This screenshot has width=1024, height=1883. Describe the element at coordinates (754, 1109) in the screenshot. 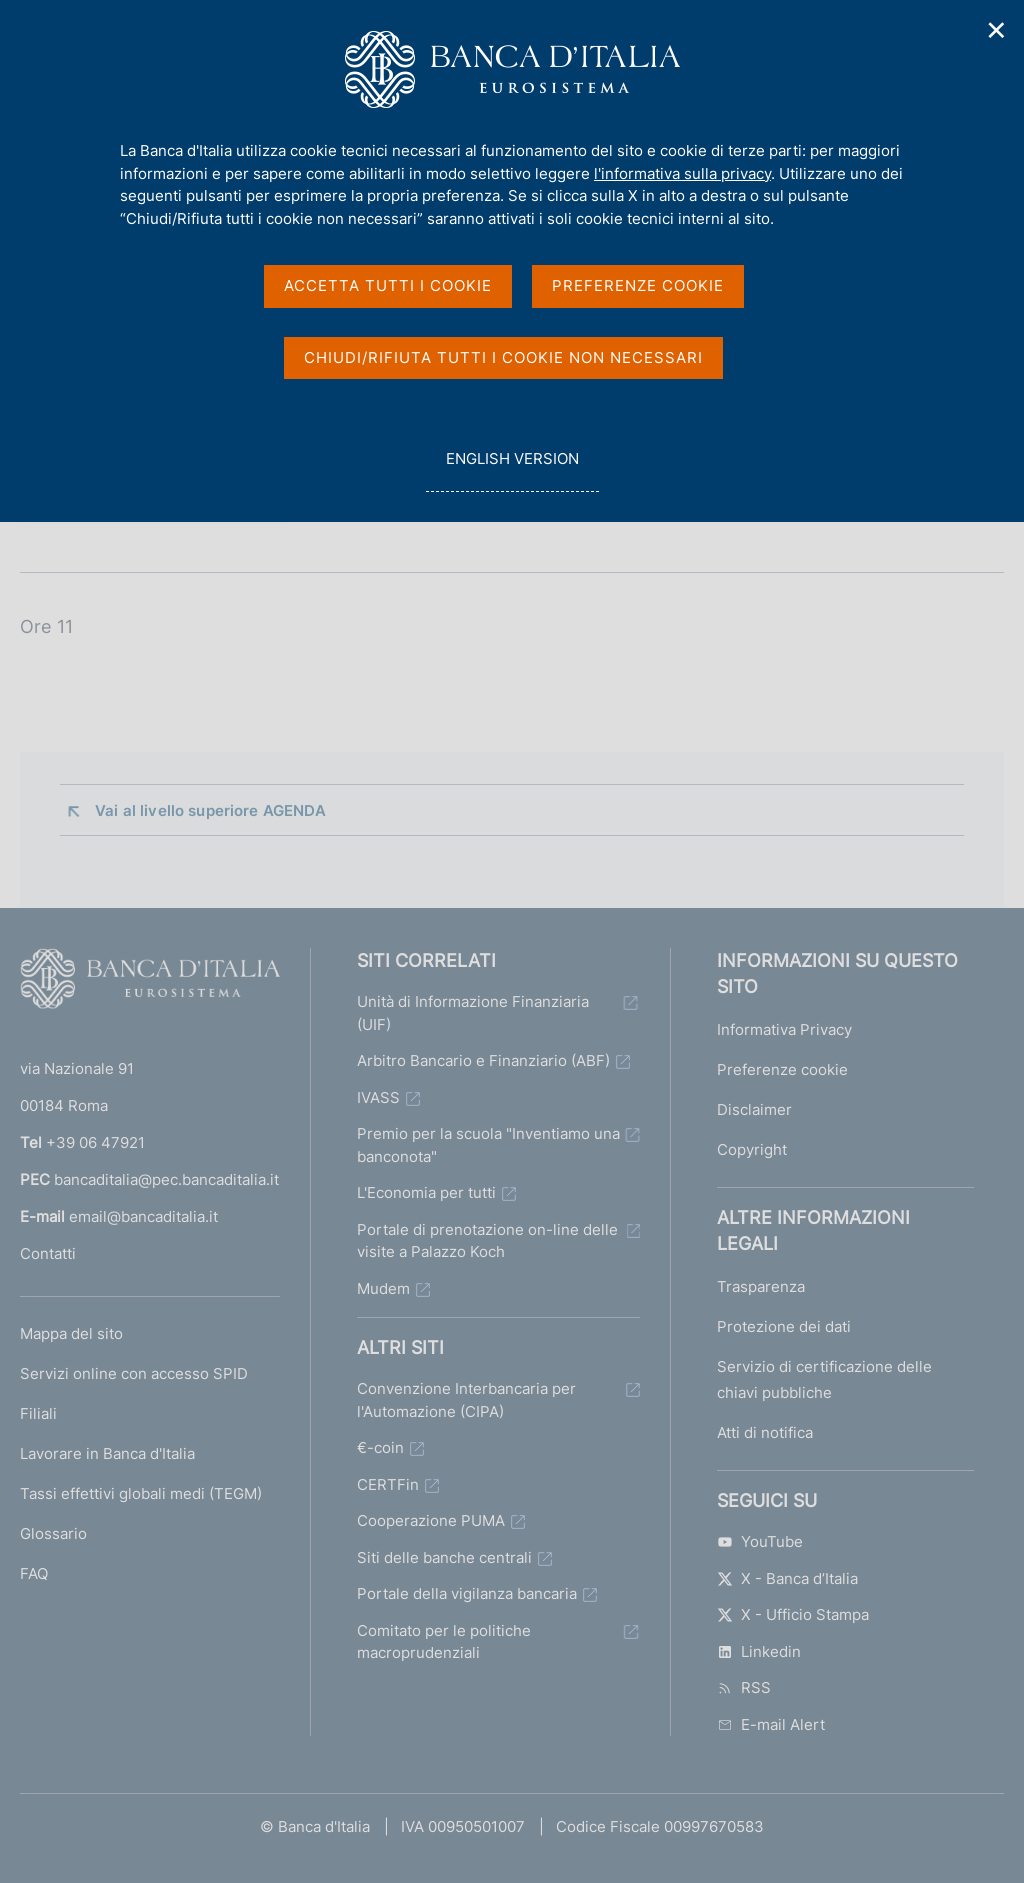

I see `Disclaimer` at that location.